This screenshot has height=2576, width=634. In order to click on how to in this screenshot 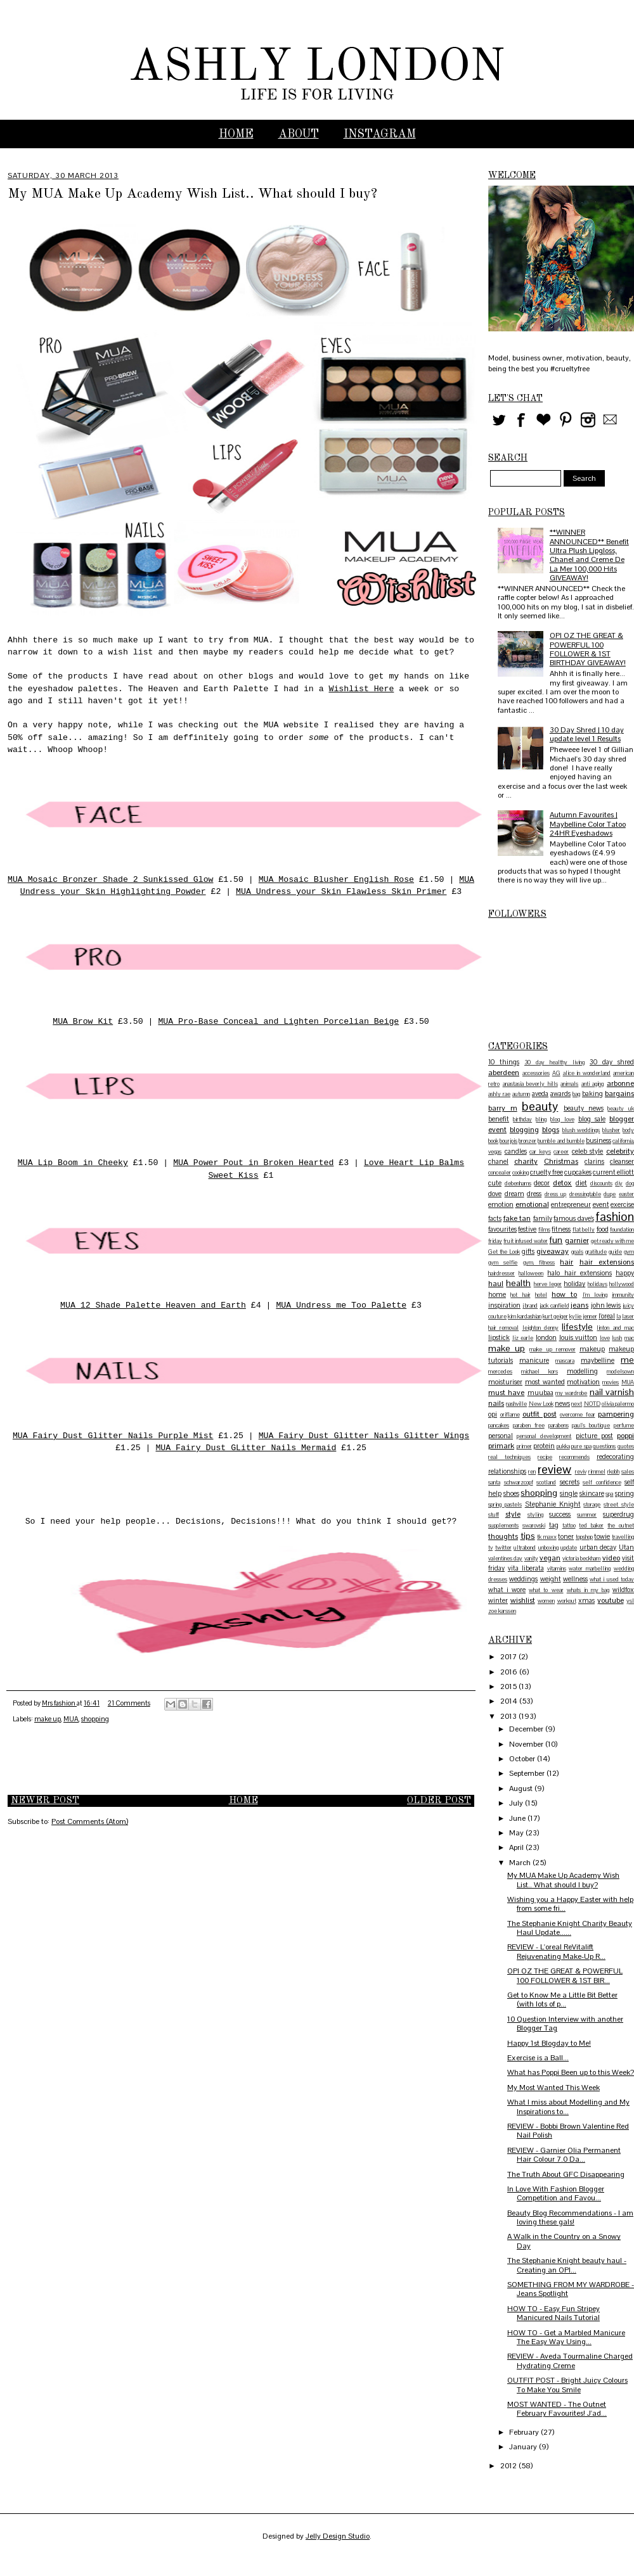, I will do `click(564, 1294)`.